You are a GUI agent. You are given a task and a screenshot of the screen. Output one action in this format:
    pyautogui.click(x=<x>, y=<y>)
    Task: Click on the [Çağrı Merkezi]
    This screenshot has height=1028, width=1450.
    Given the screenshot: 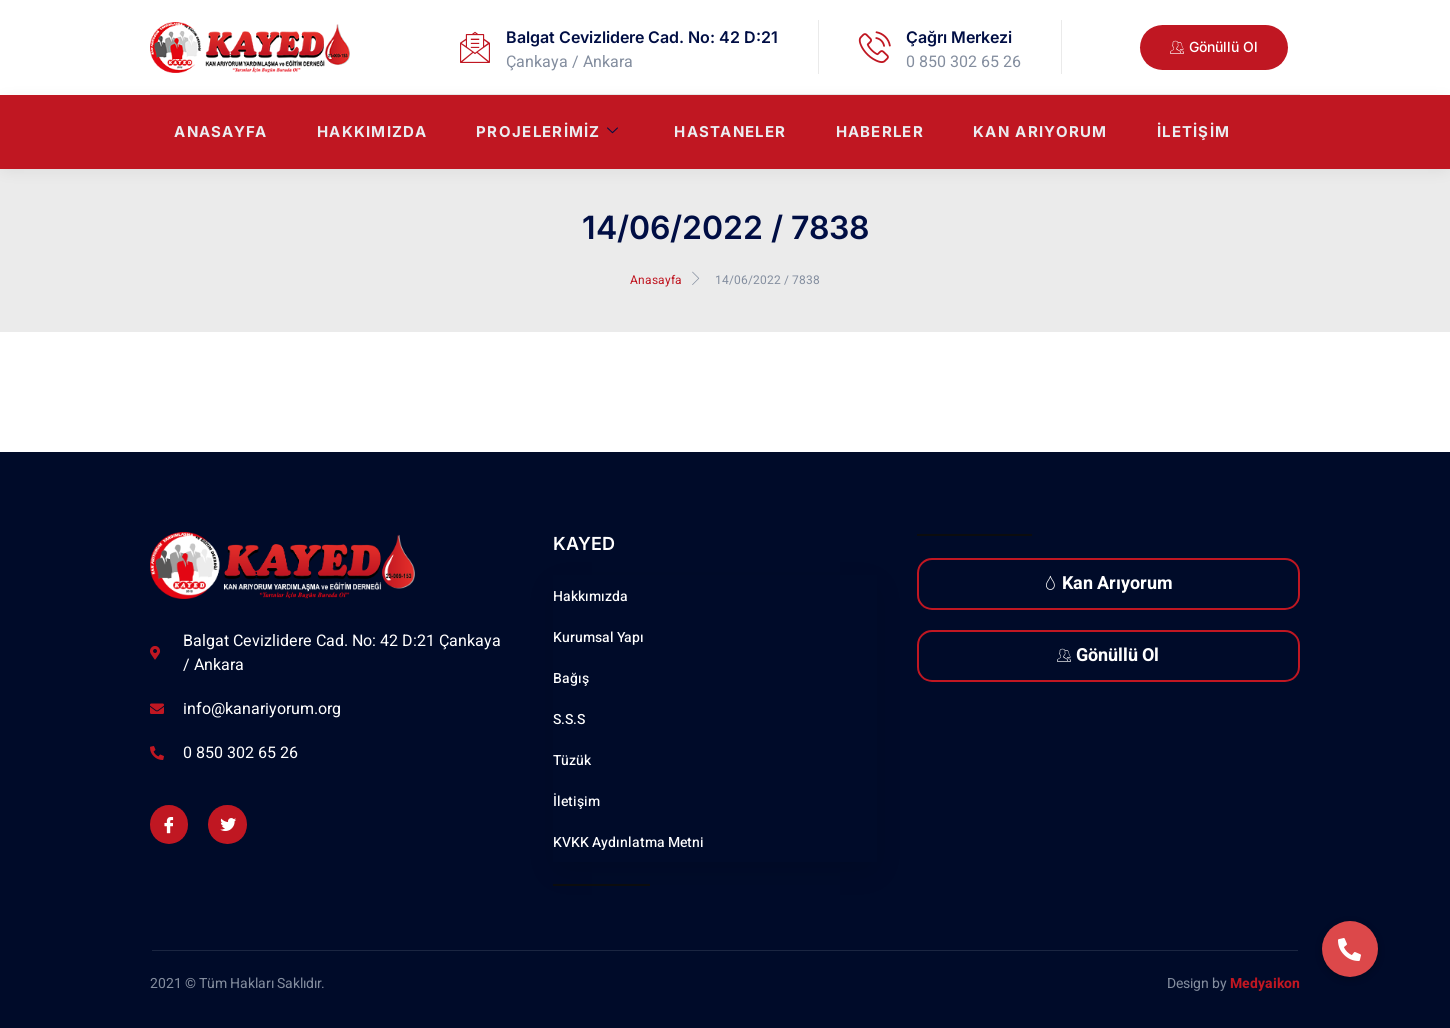 What is the action you would take?
    pyautogui.click(x=875, y=47)
    